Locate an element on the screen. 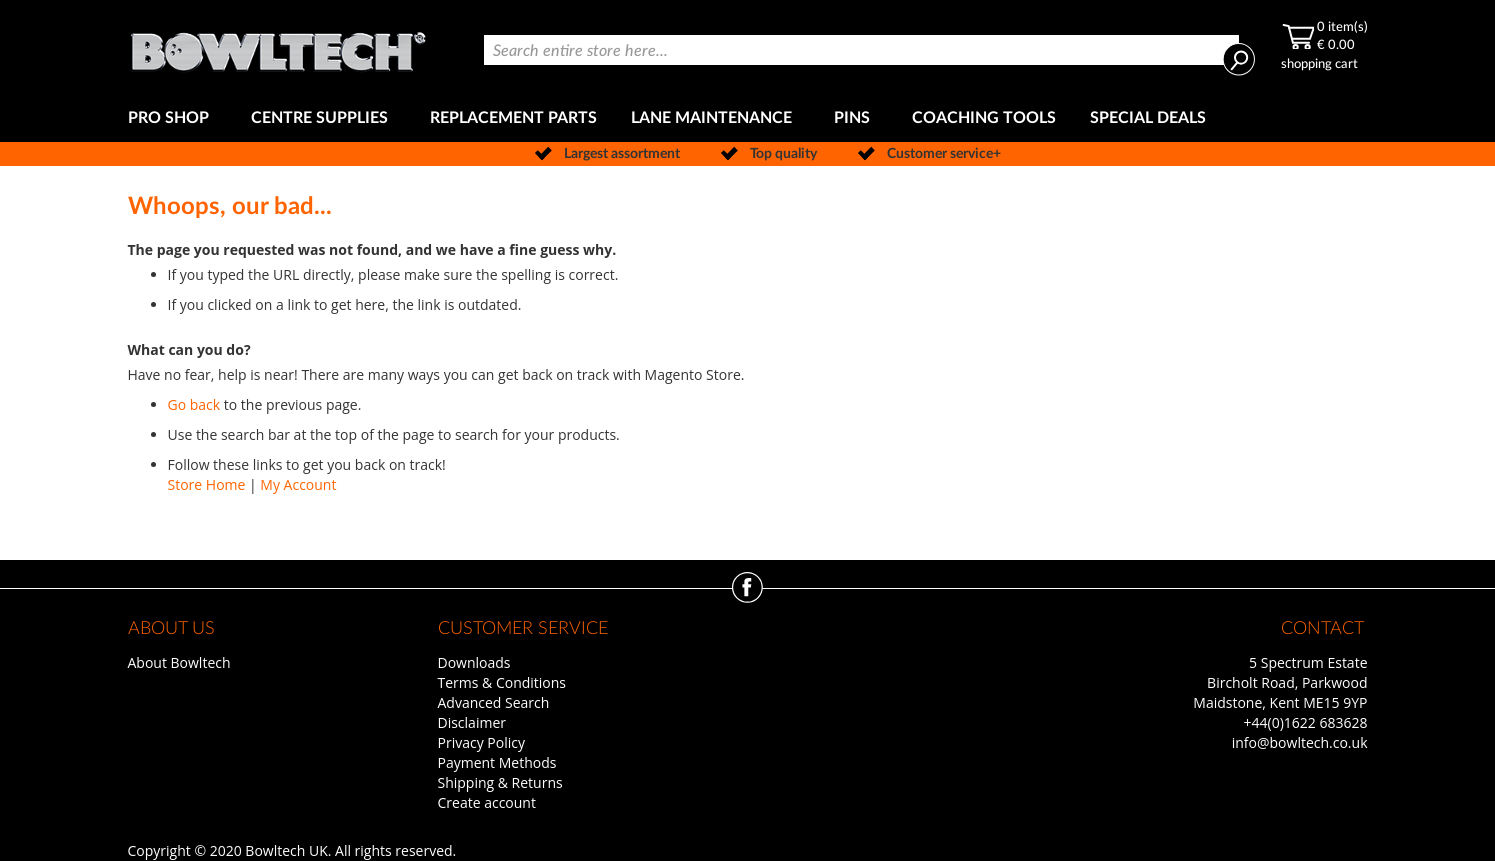 This screenshot has width=1495, height=861. Payment Methods is located at coordinates (497, 762).